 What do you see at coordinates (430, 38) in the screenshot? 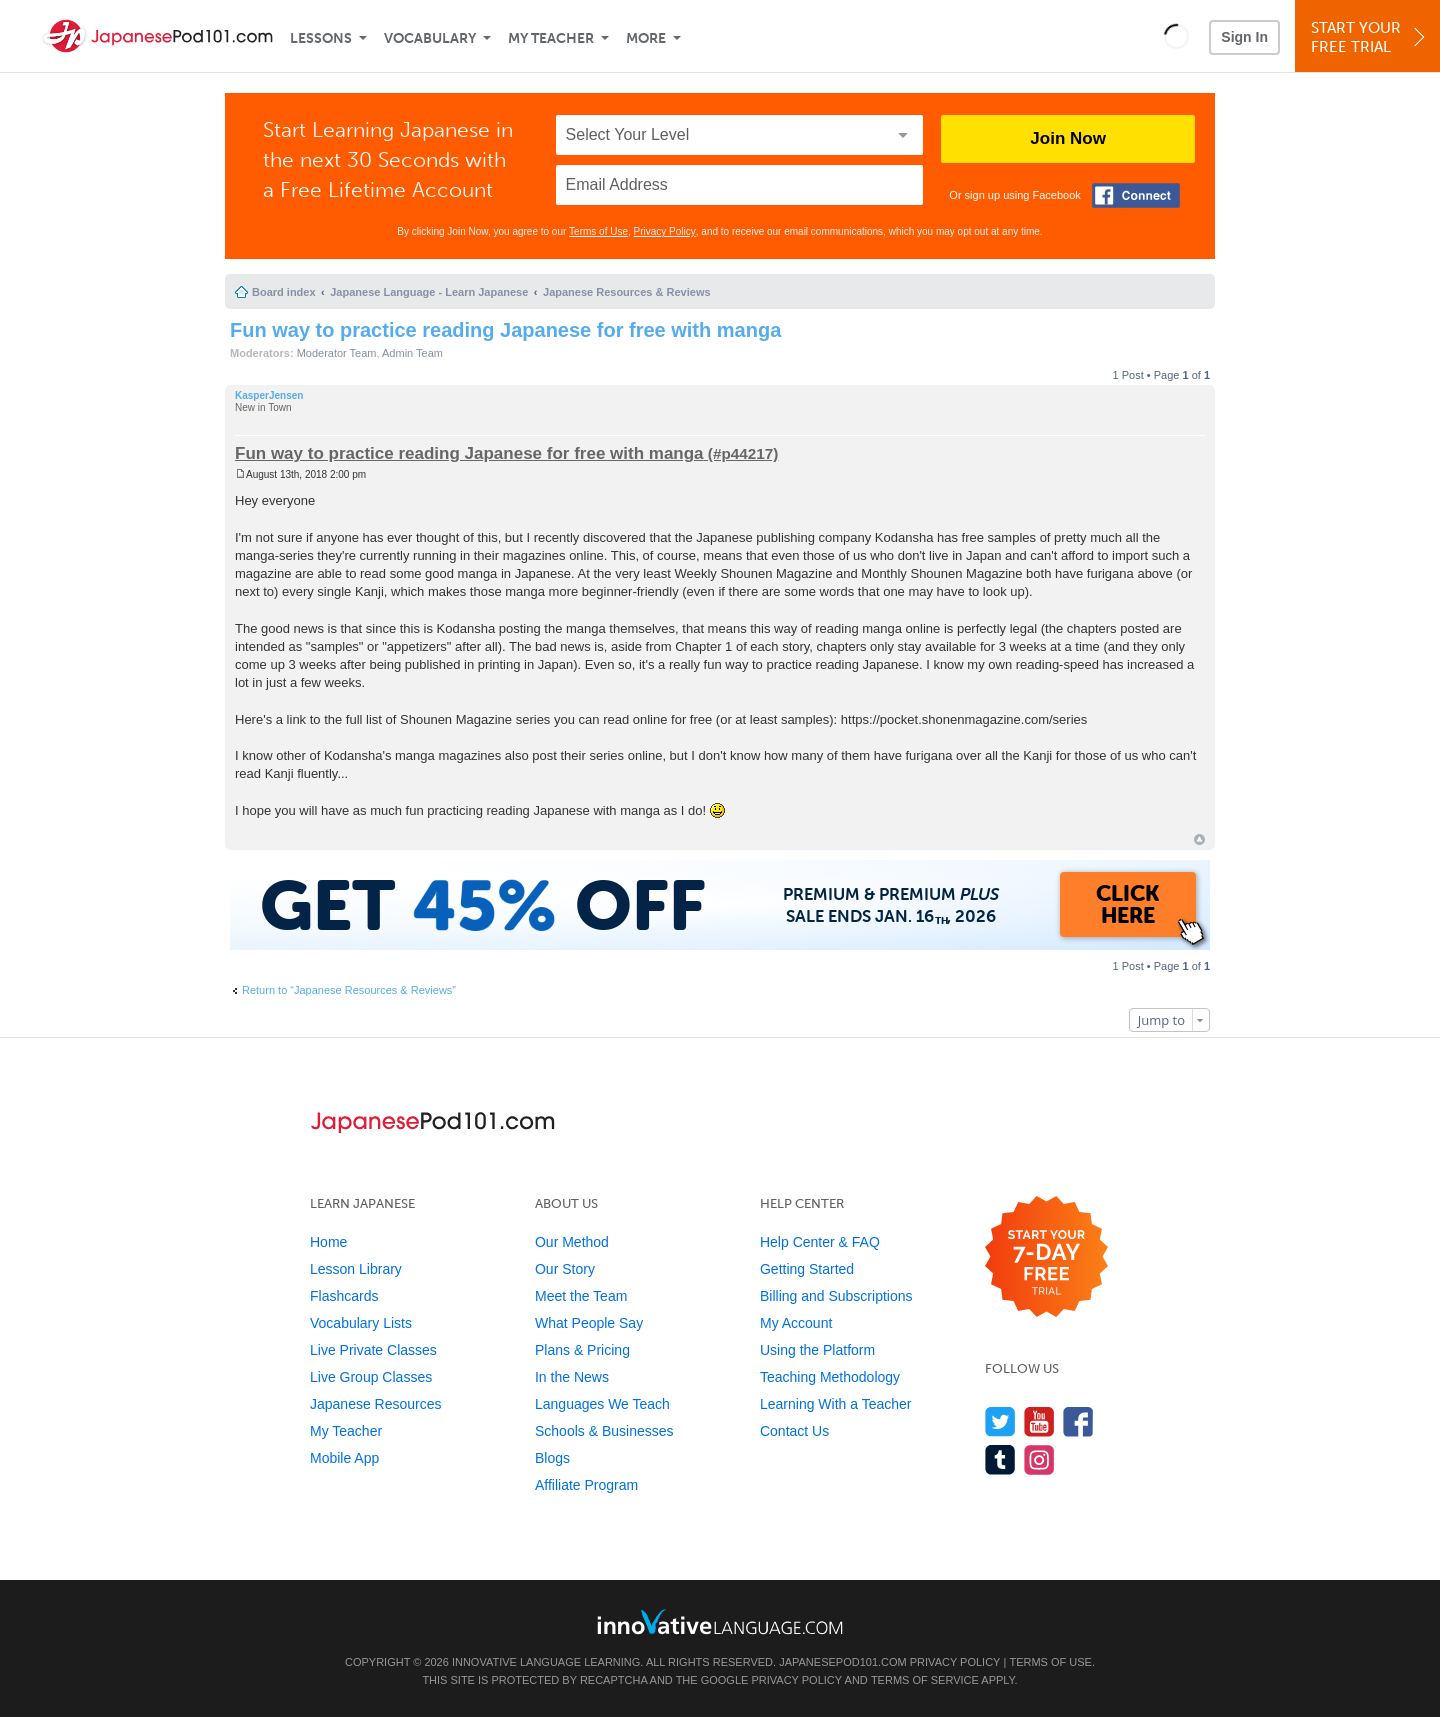
I see `Vocabulary` at bounding box center [430, 38].